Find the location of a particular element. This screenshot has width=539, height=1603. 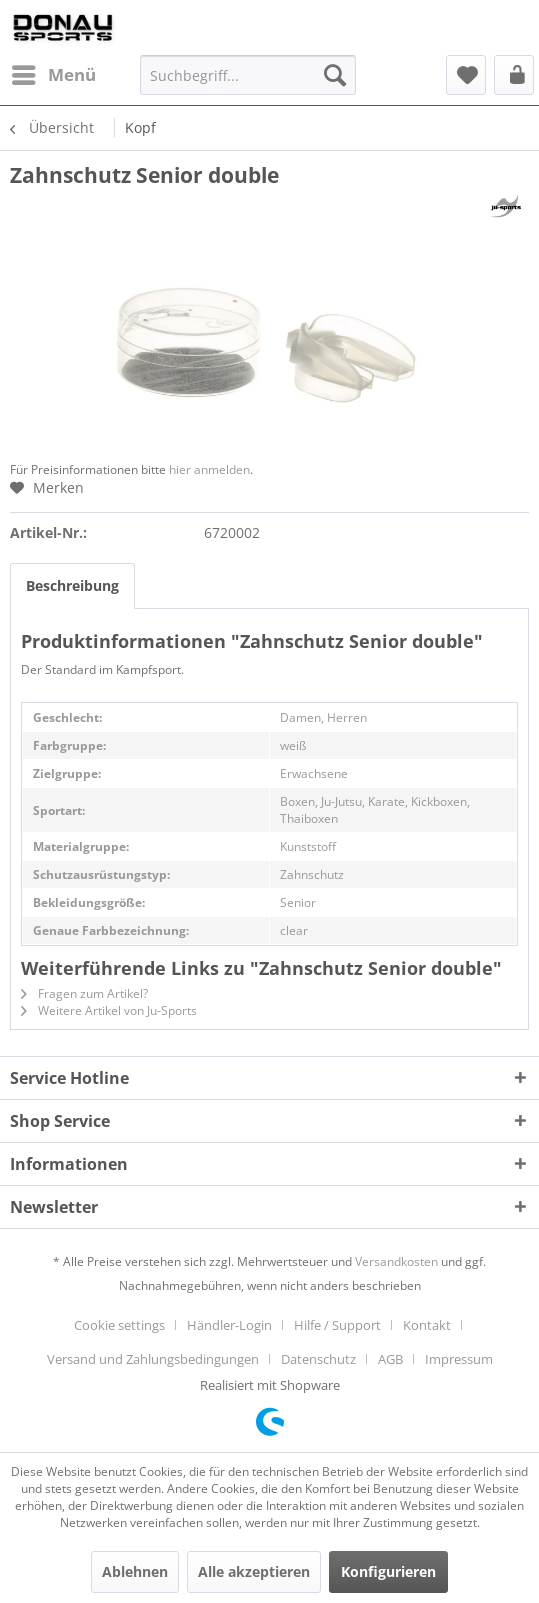

Alle akzeptieren is located at coordinates (254, 1571).